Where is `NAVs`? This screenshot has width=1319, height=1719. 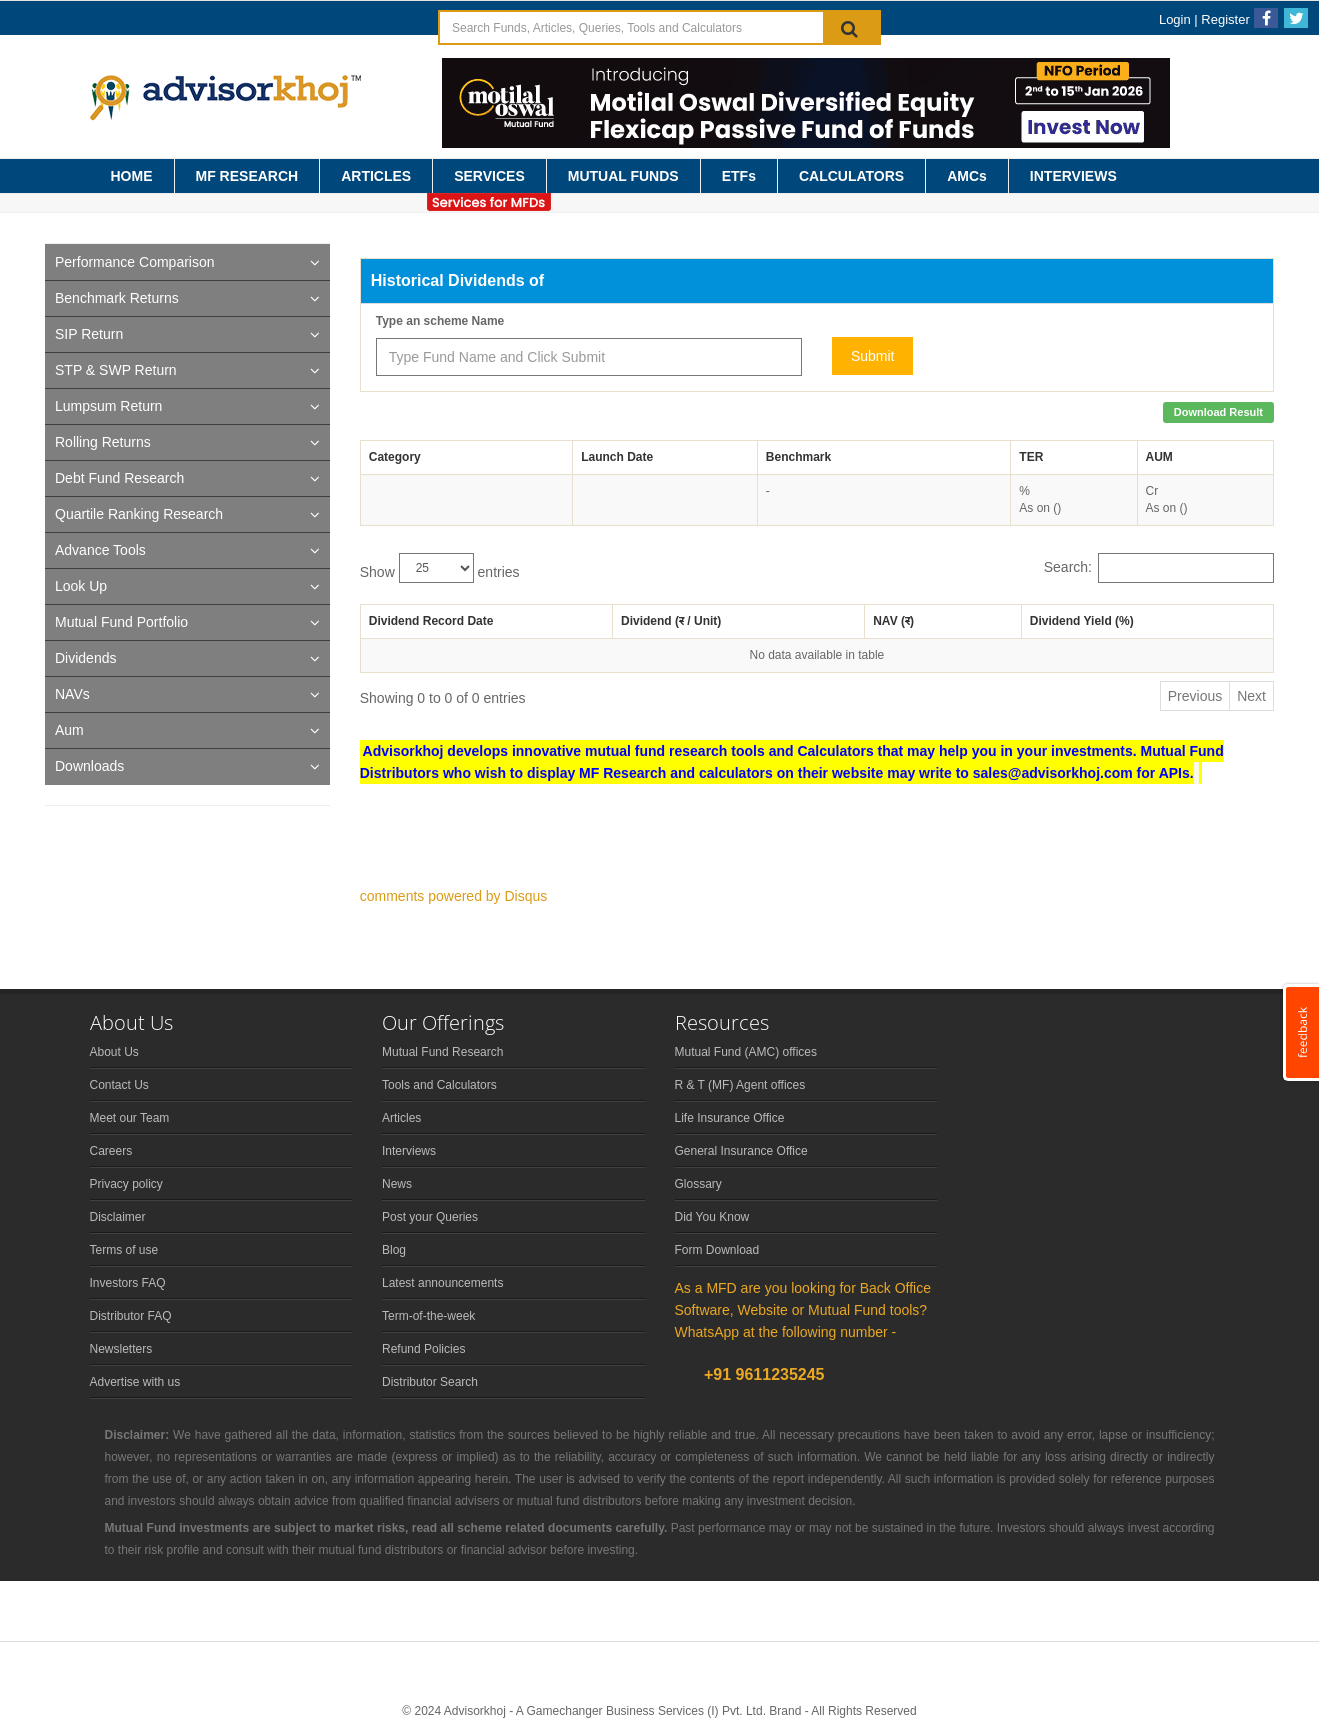
NAVs is located at coordinates (72, 694).